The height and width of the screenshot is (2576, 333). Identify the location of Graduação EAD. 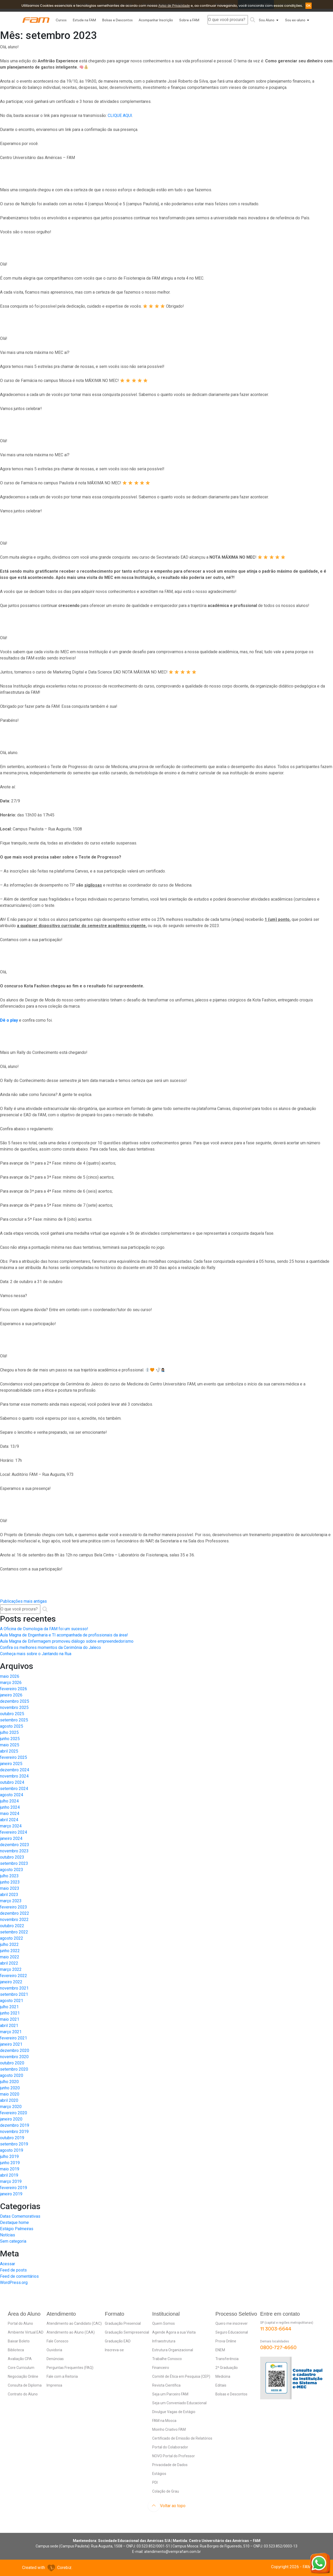
(118, 2341).